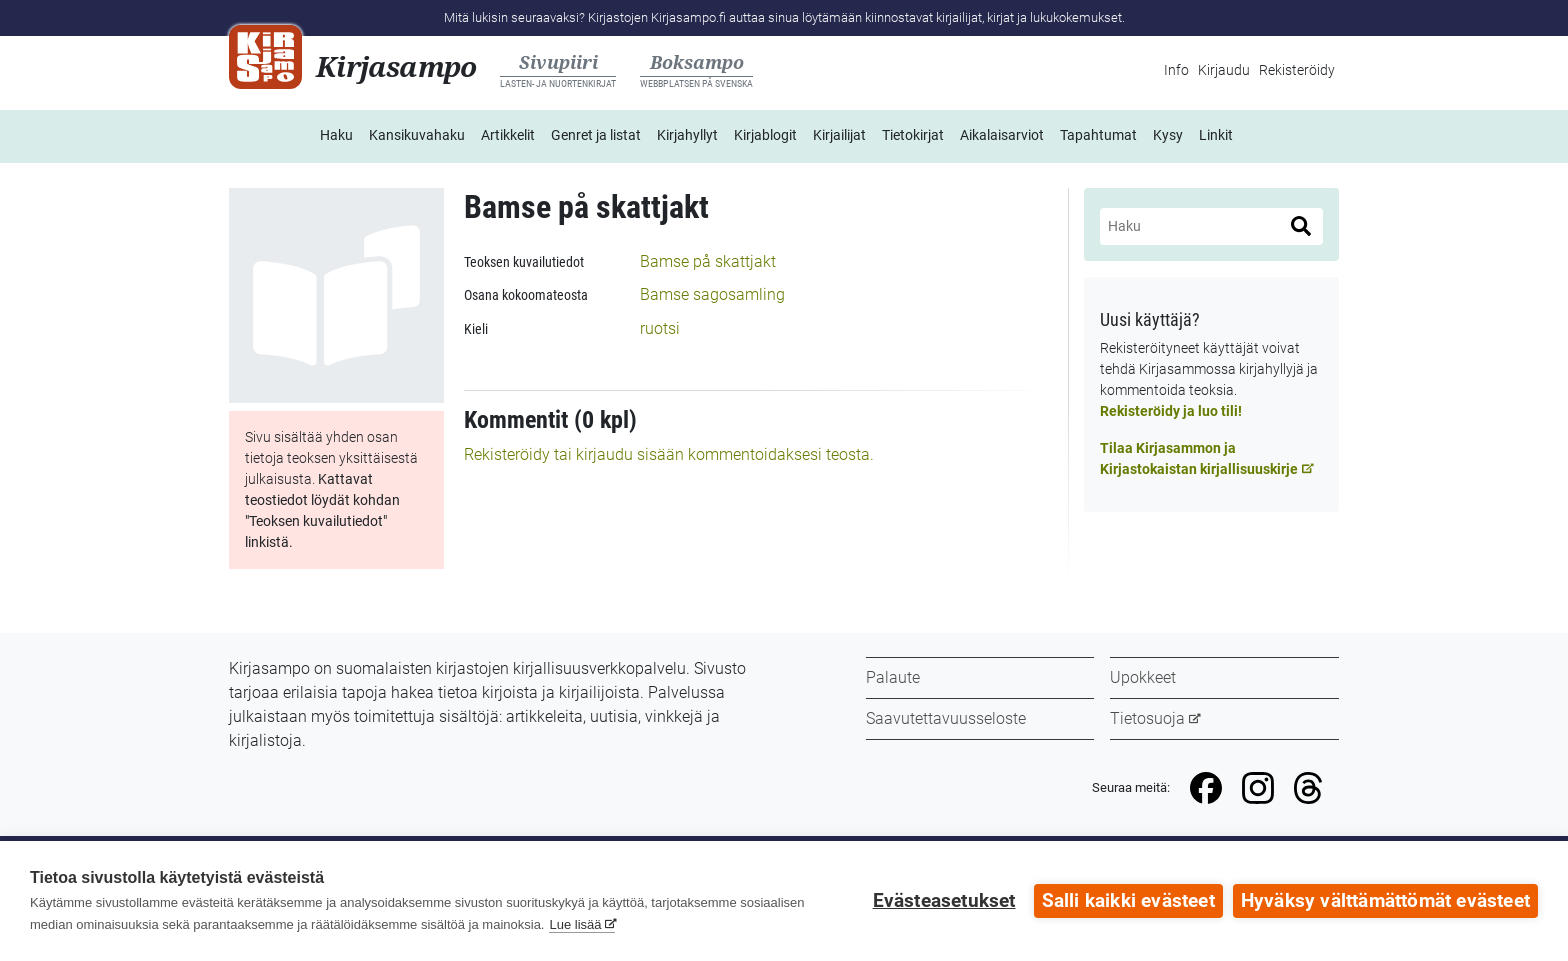  What do you see at coordinates (660, 328) in the screenshot?
I see `ruotsi` at bounding box center [660, 328].